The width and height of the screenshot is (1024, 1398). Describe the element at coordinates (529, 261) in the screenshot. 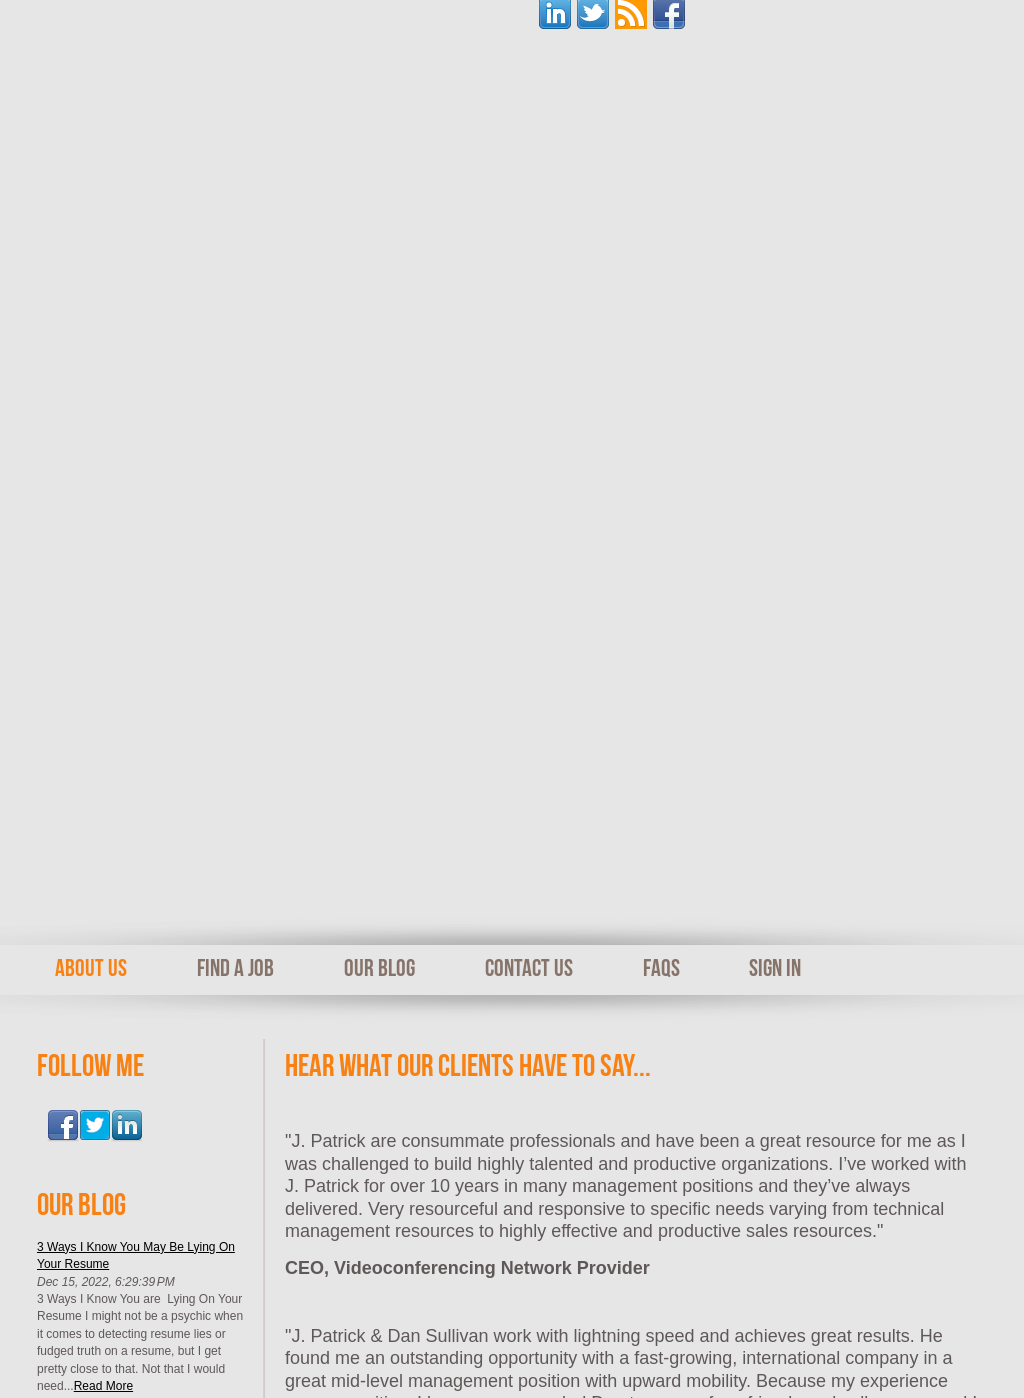

I see `Contact Us [menuitem]` at that location.